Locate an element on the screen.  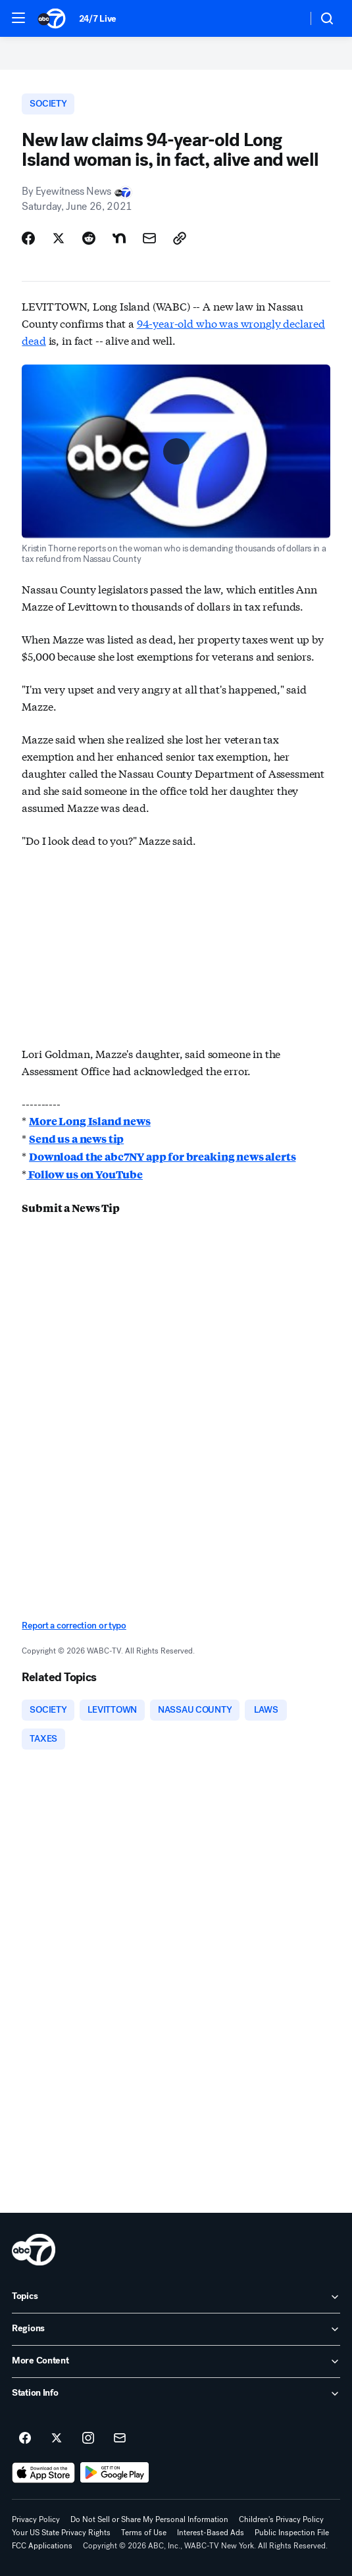
[Download ABC7 New York on the app store] is located at coordinates (43, 2472).